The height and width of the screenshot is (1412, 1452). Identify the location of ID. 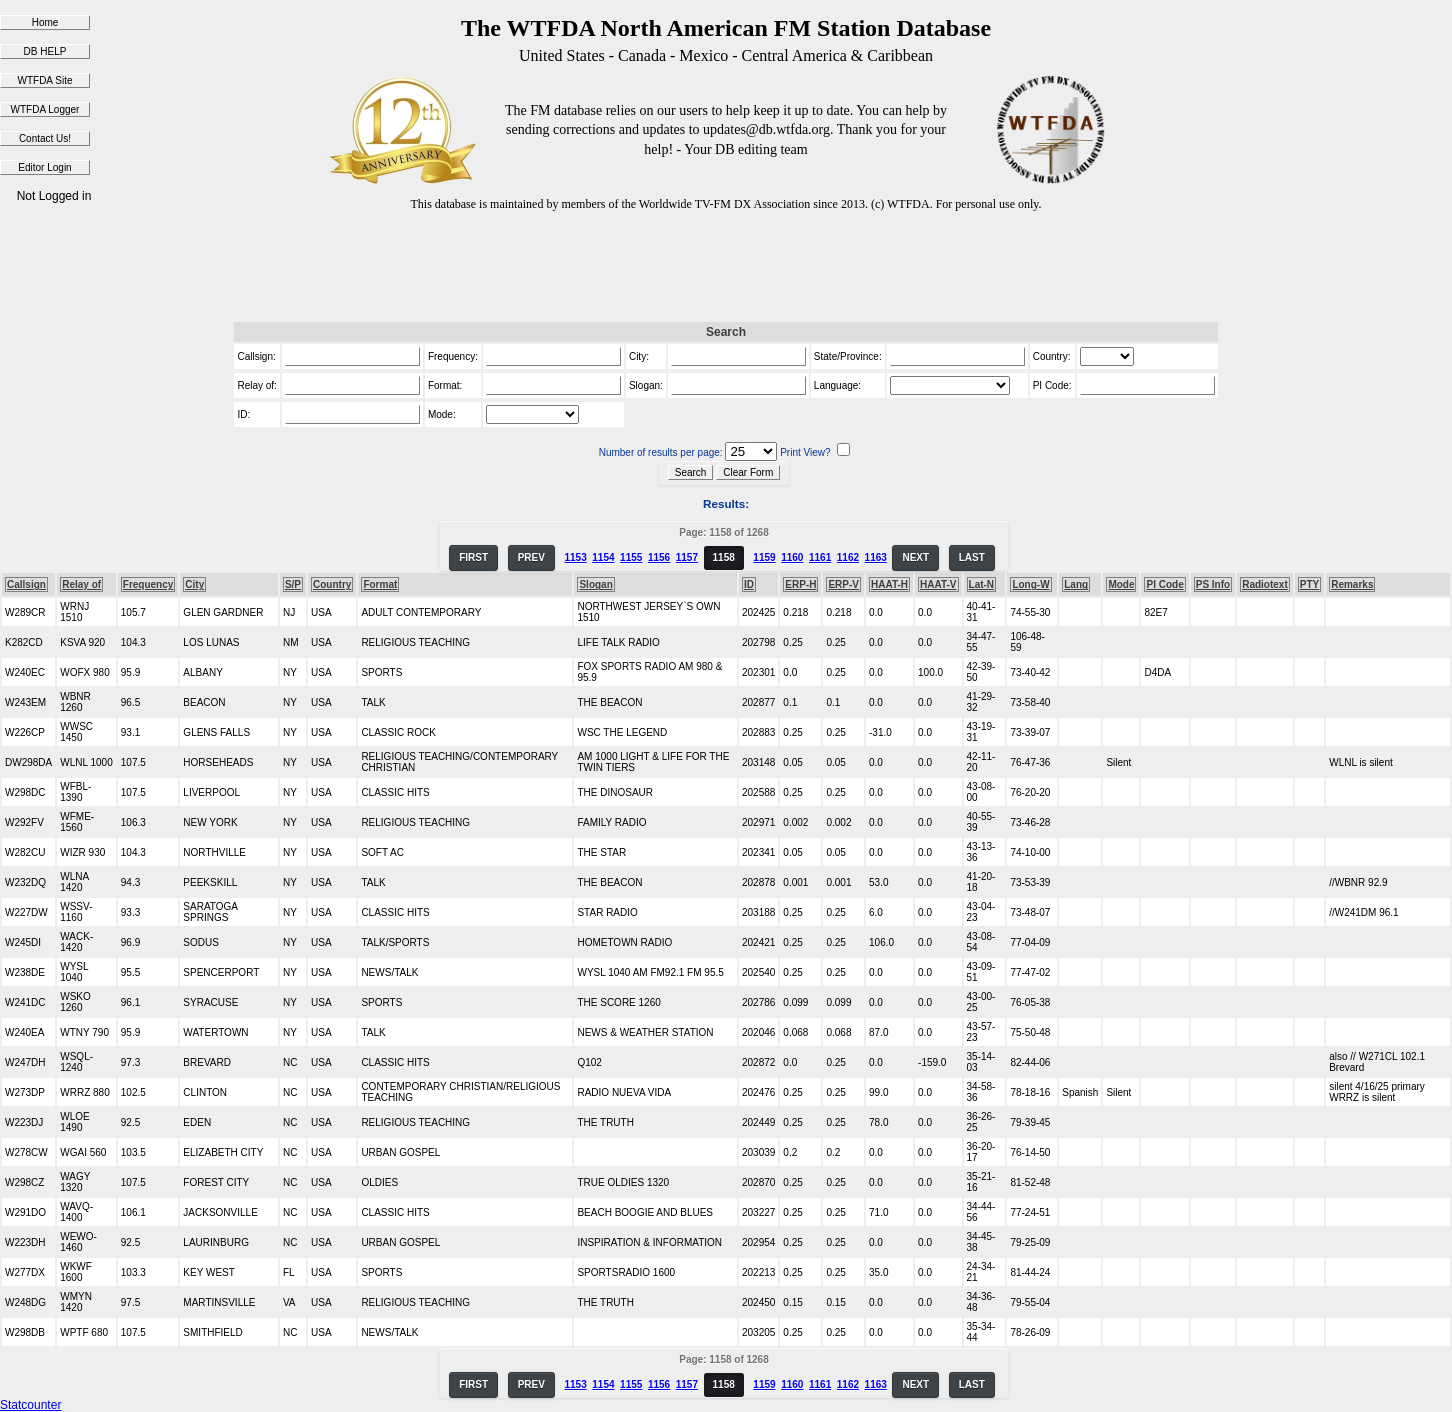
(749, 584).